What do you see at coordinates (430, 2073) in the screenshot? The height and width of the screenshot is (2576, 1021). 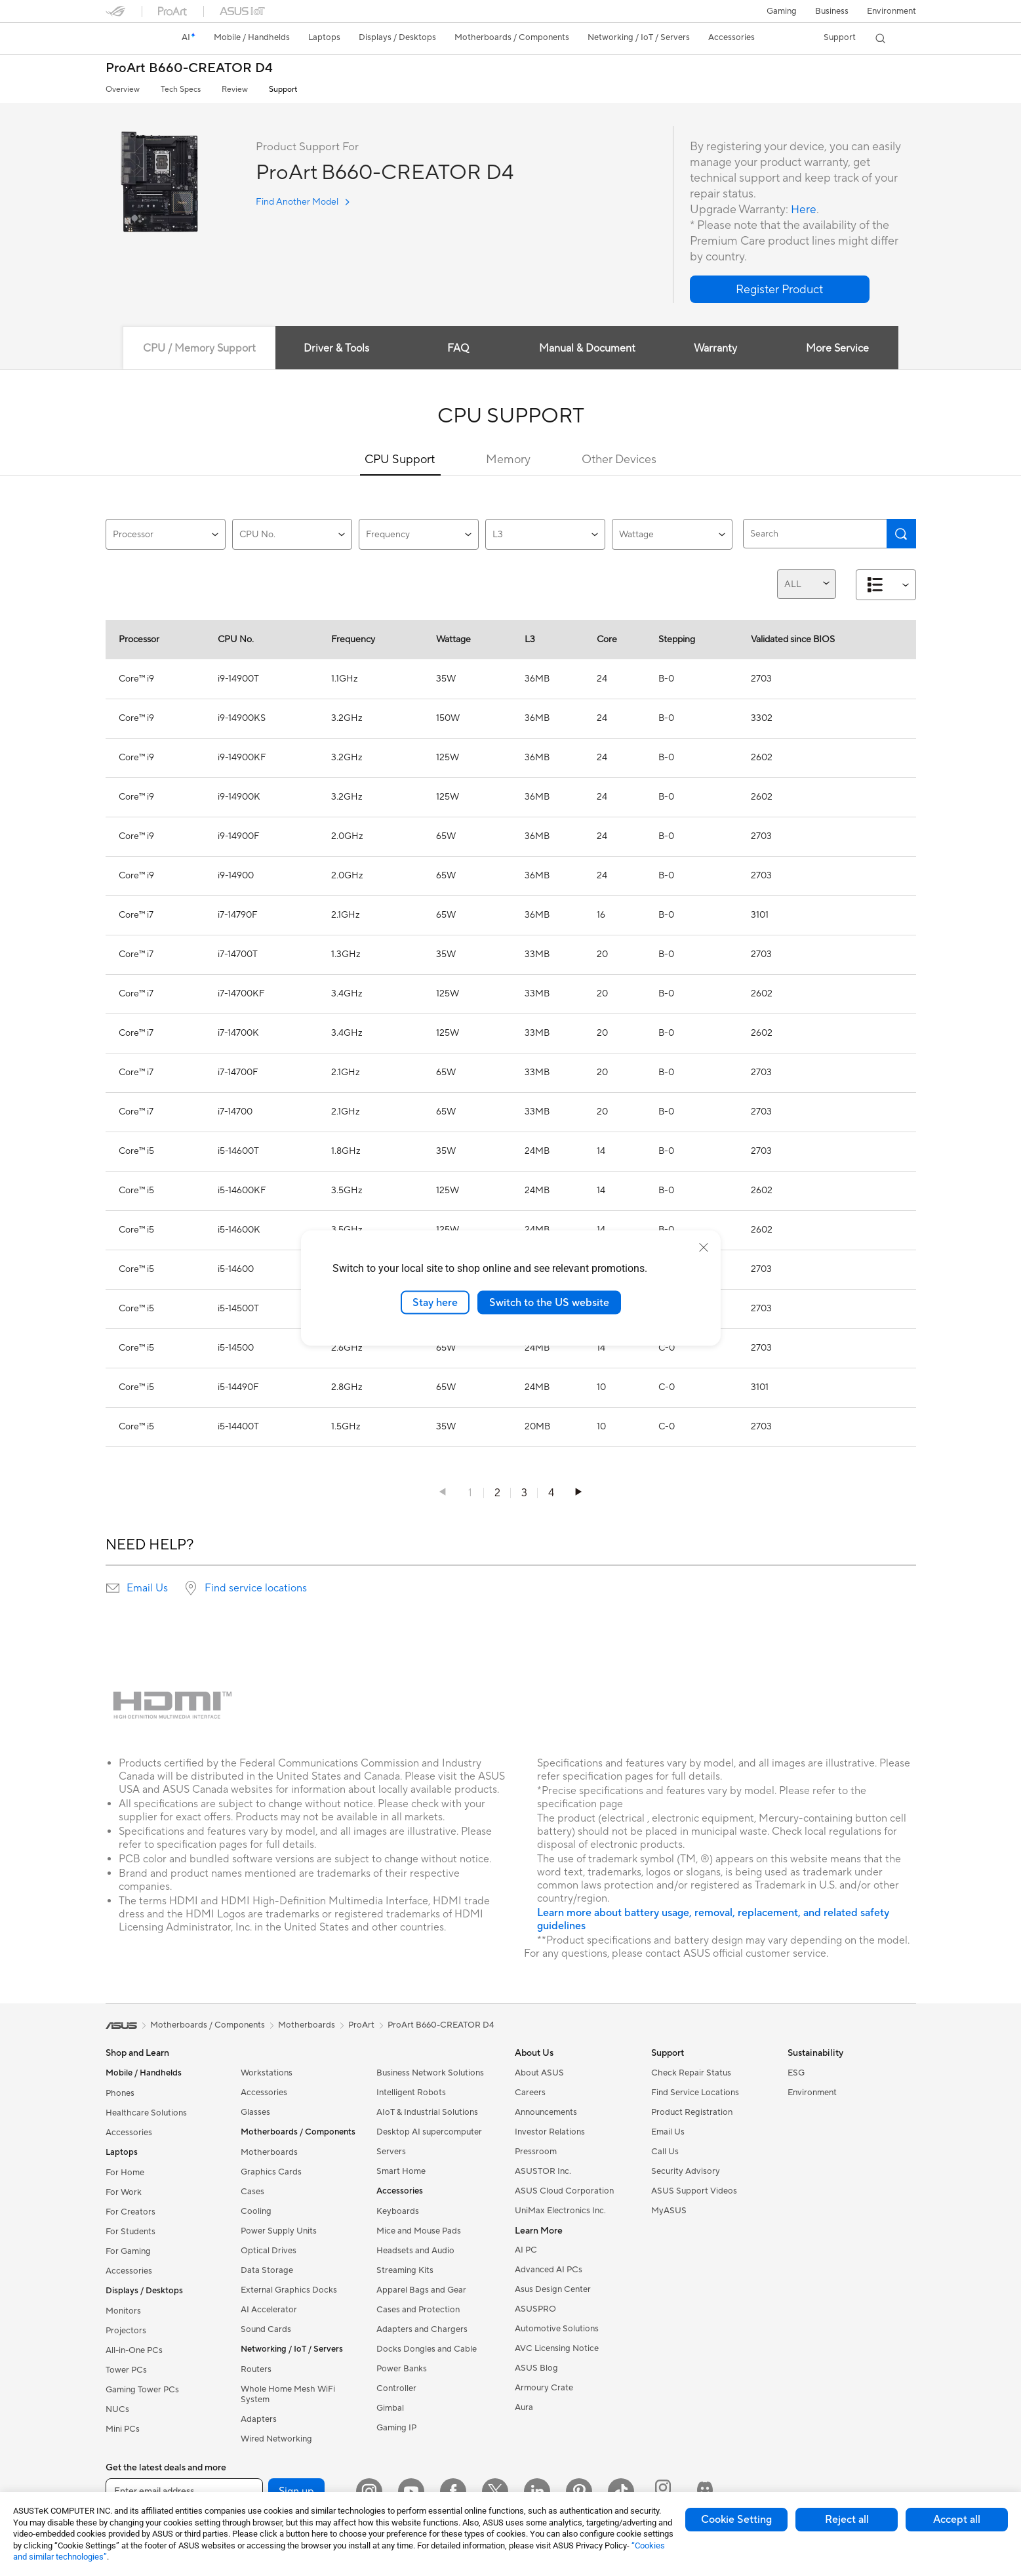 I see `Business Network Solutions` at bounding box center [430, 2073].